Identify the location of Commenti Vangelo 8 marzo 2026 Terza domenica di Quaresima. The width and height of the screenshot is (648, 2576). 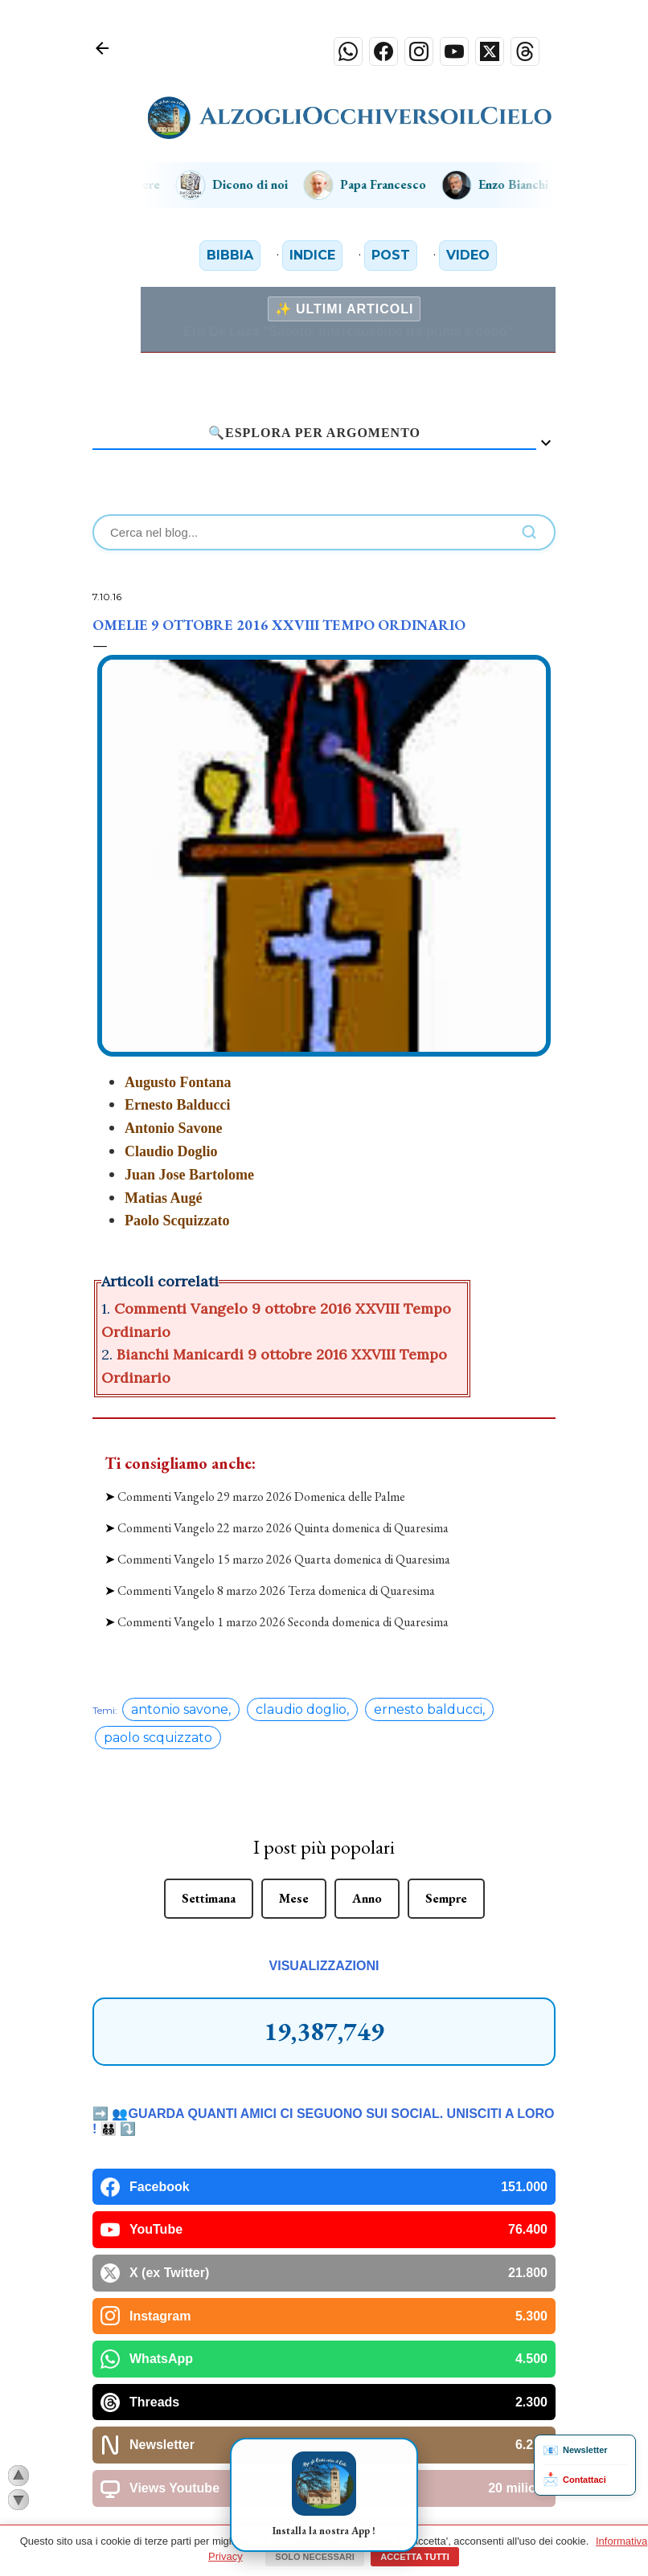
(276, 1570).